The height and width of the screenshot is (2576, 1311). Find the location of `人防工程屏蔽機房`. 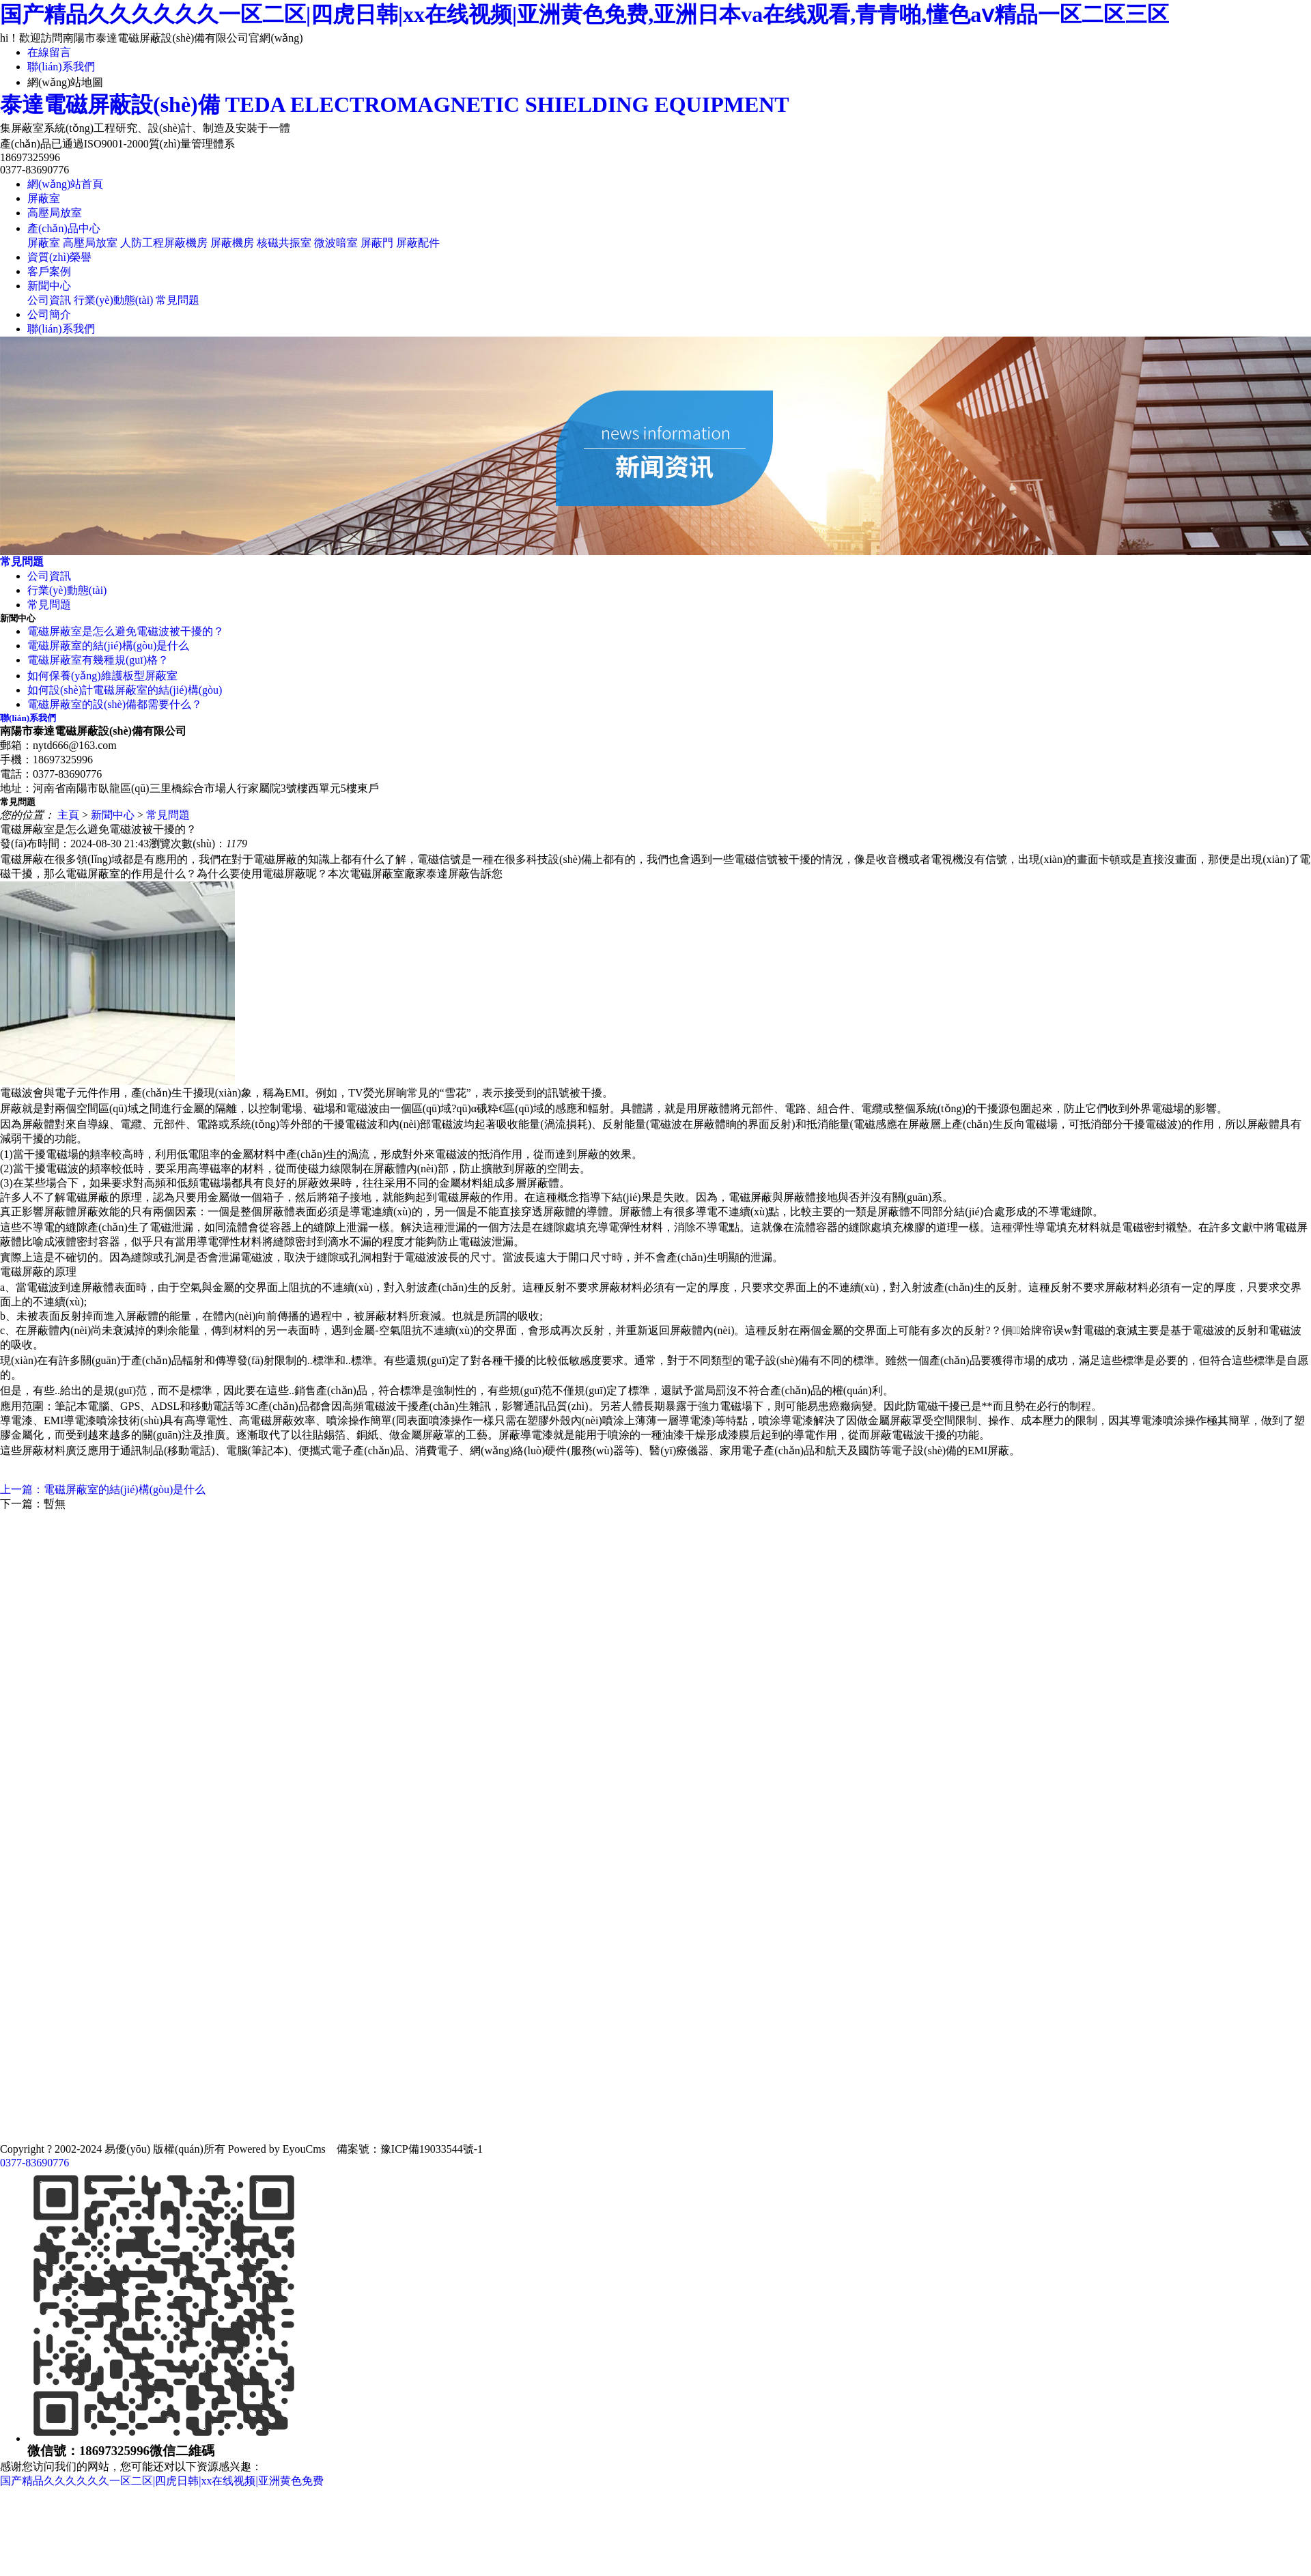

人防工程屏蔽機房 is located at coordinates (164, 243).